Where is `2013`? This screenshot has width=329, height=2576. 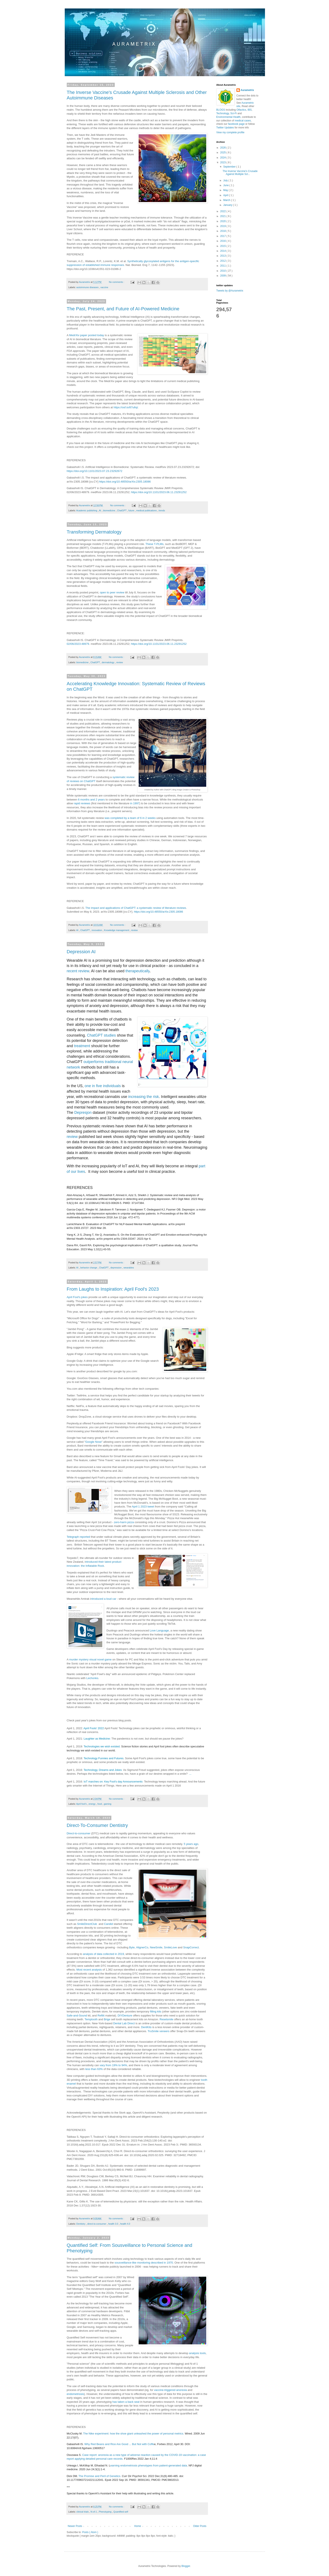
2013 is located at coordinates (223, 255).